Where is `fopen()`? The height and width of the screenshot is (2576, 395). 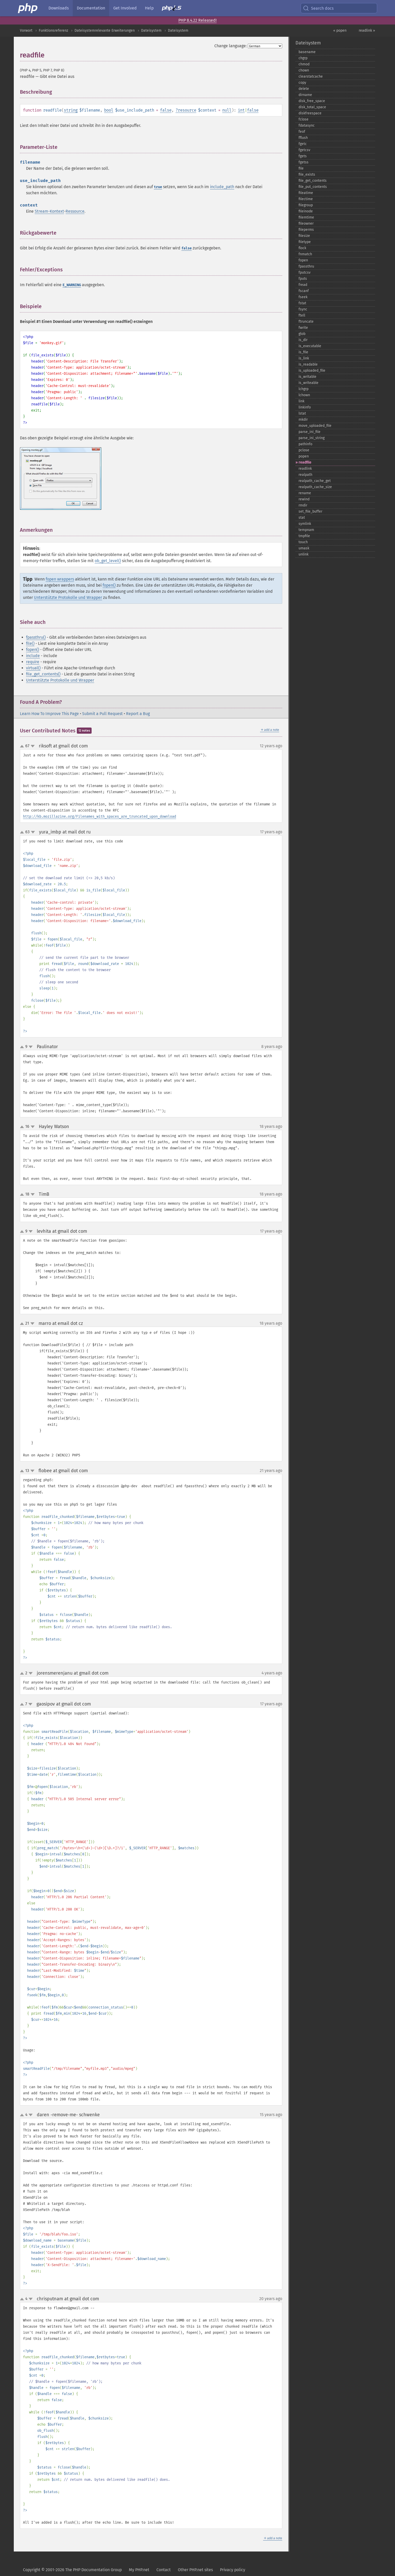 fopen() is located at coordinates (109, 585).